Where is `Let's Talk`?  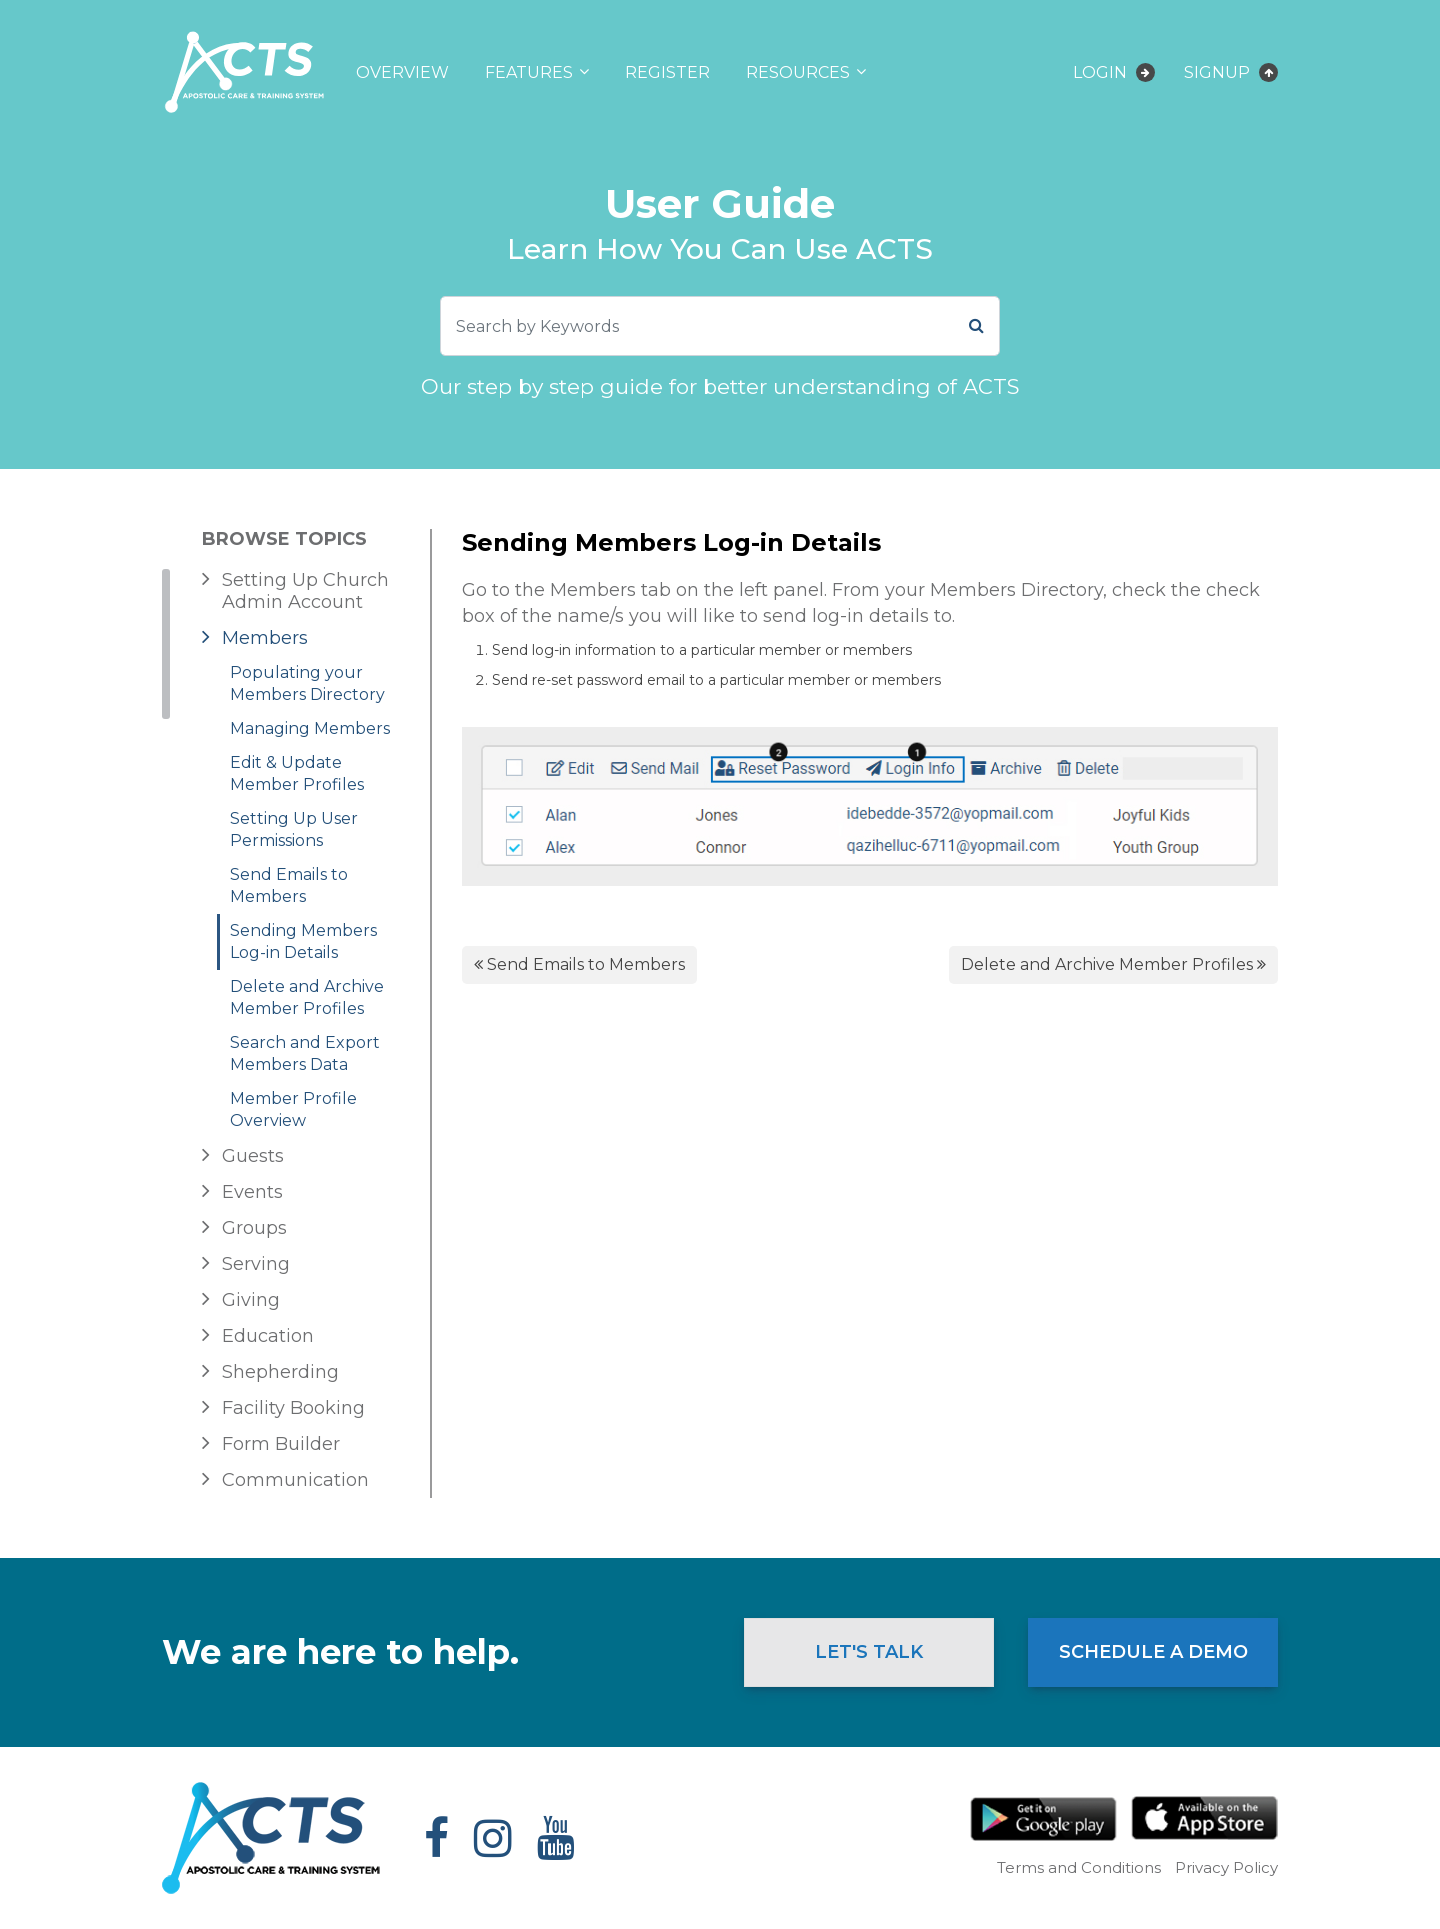 Let's Talk is located at coordinates (869, 1652).